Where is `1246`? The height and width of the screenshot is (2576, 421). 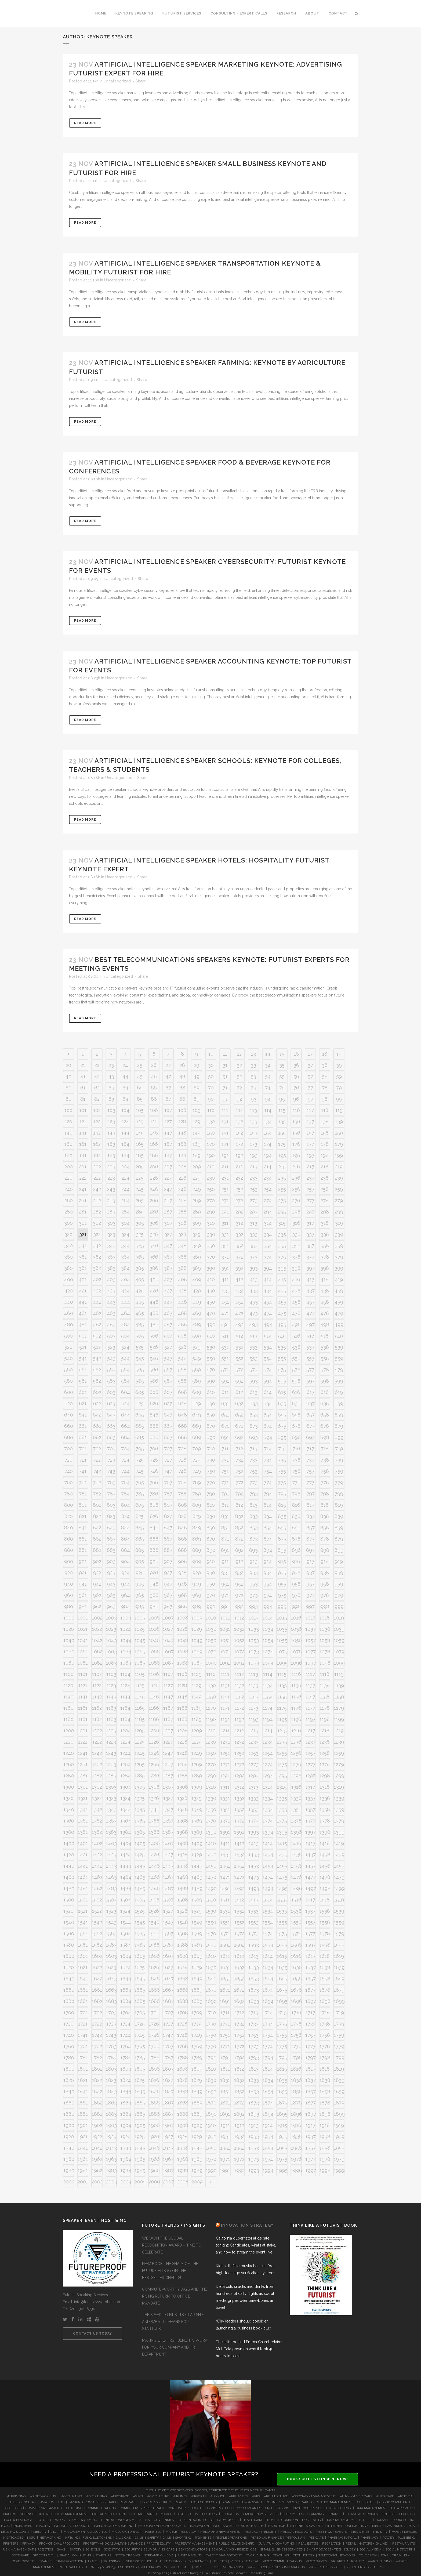 1246 is located at coordinates (154, 1753).